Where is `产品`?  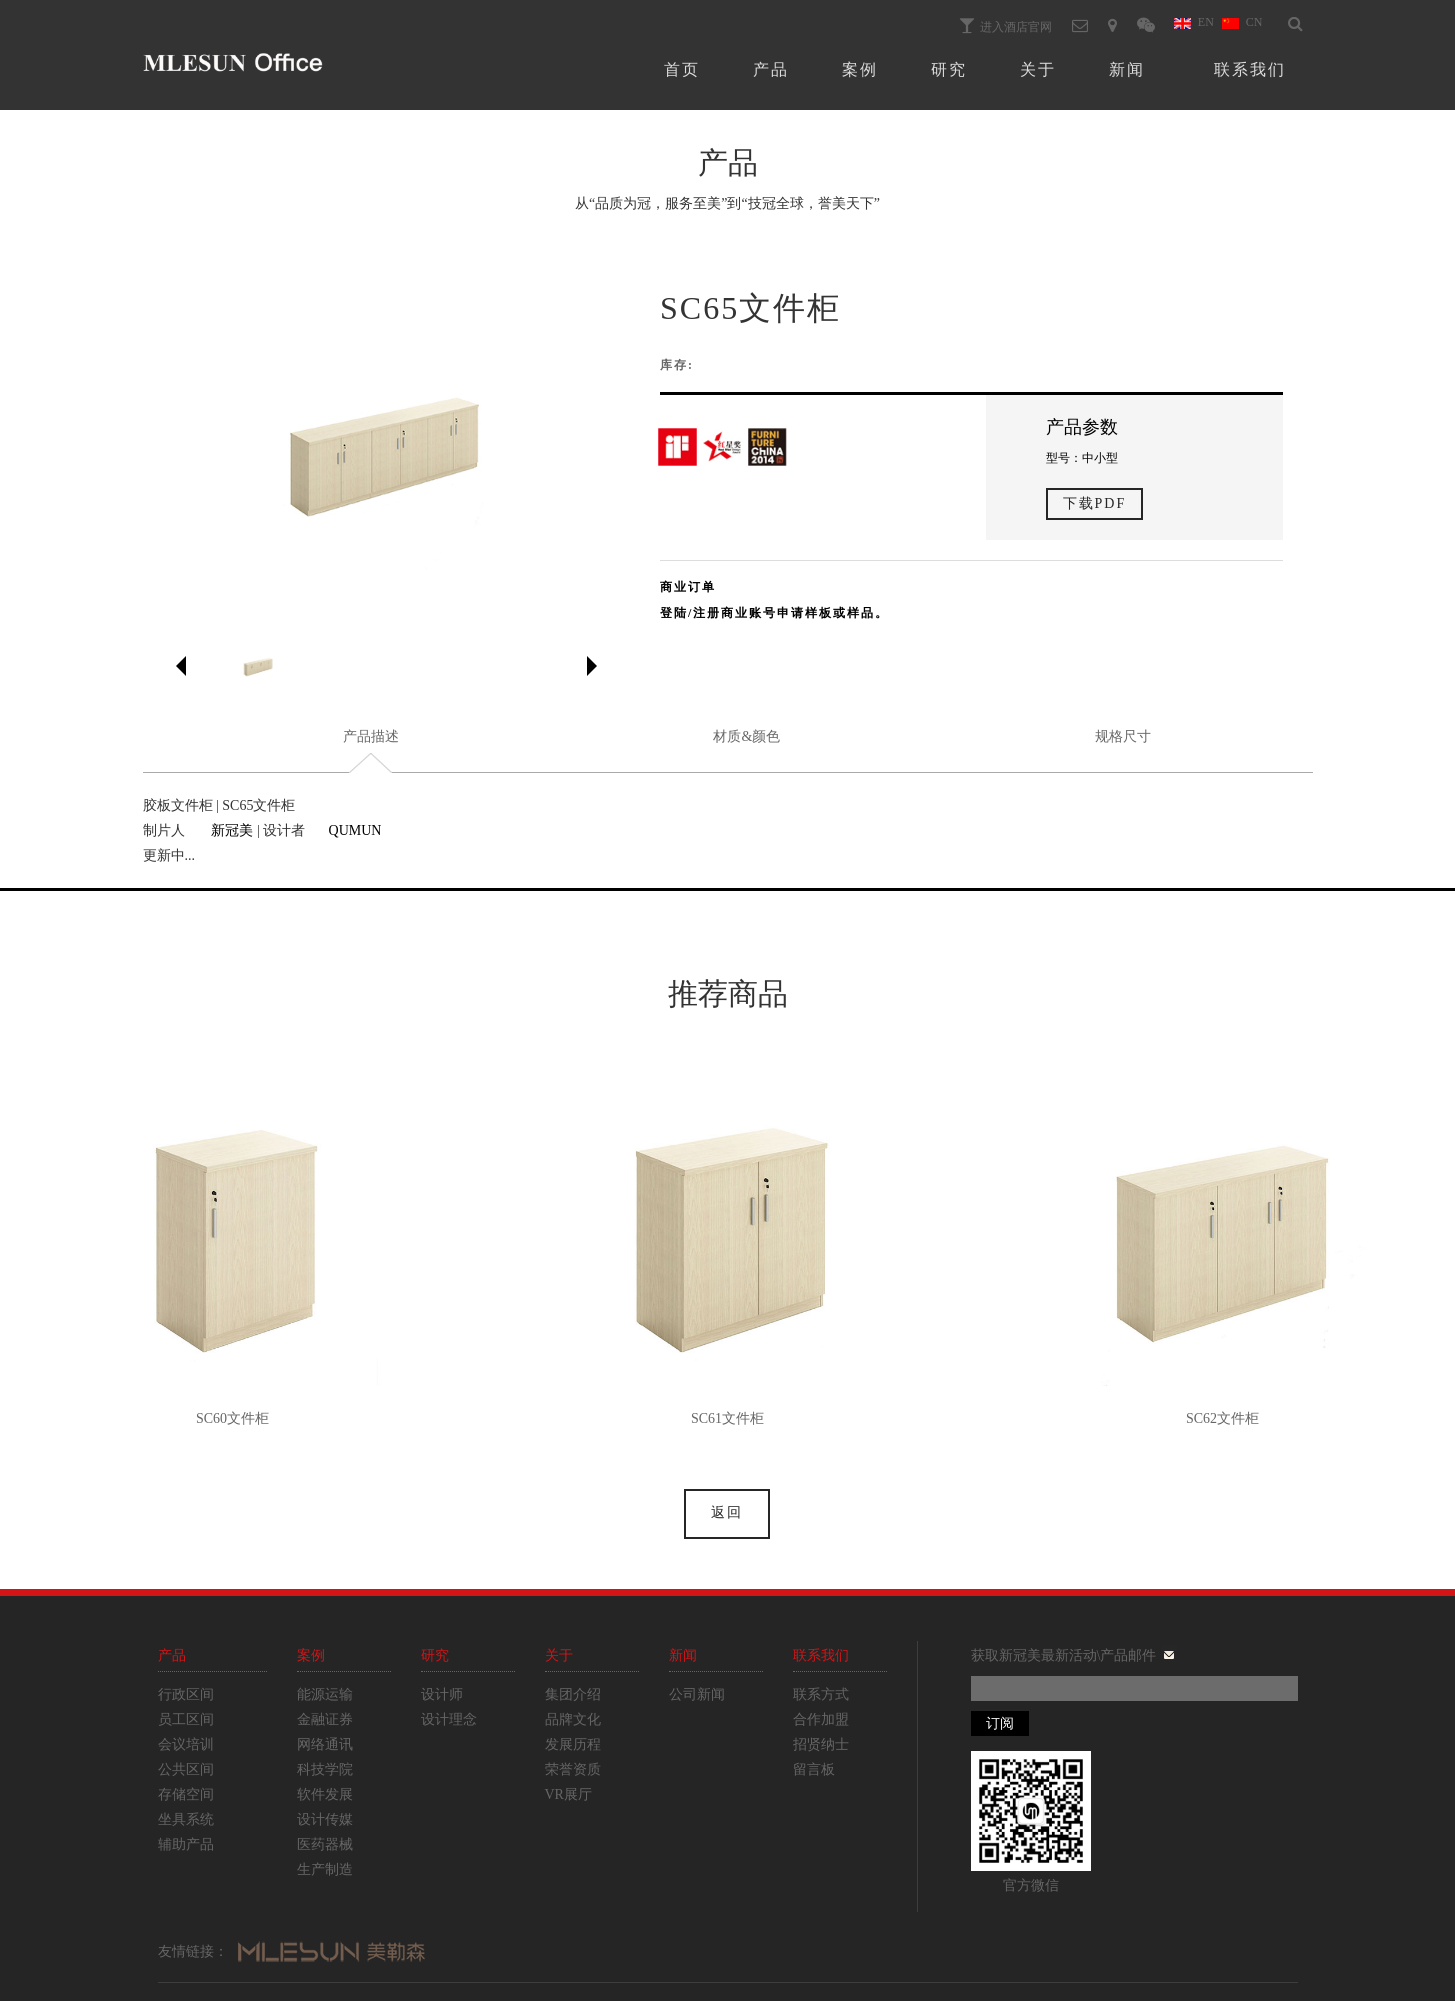
产品 is located at coordinates (771, 69).